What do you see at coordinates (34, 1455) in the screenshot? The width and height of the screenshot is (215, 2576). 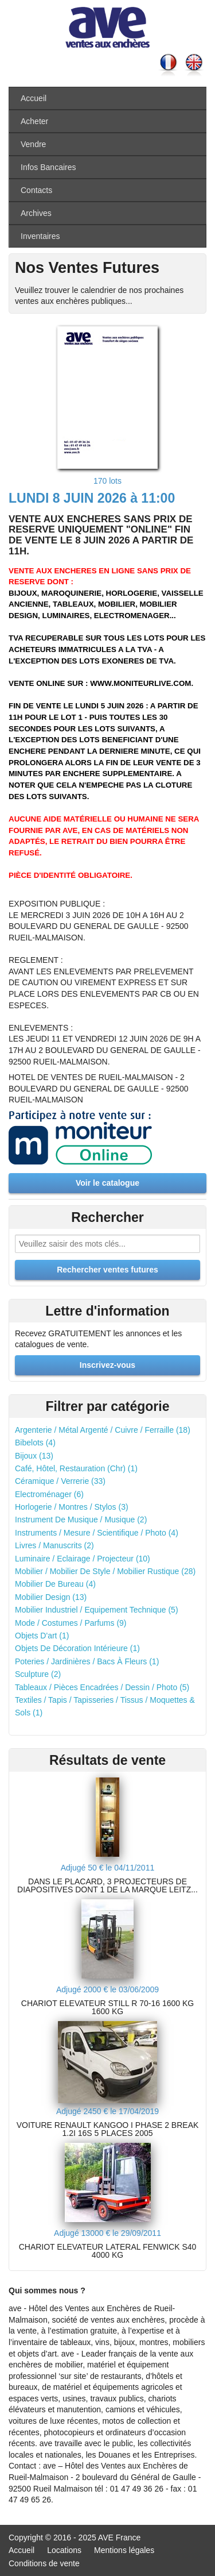 I see `Bijoux (13)` at bounding box center [34, 1455].